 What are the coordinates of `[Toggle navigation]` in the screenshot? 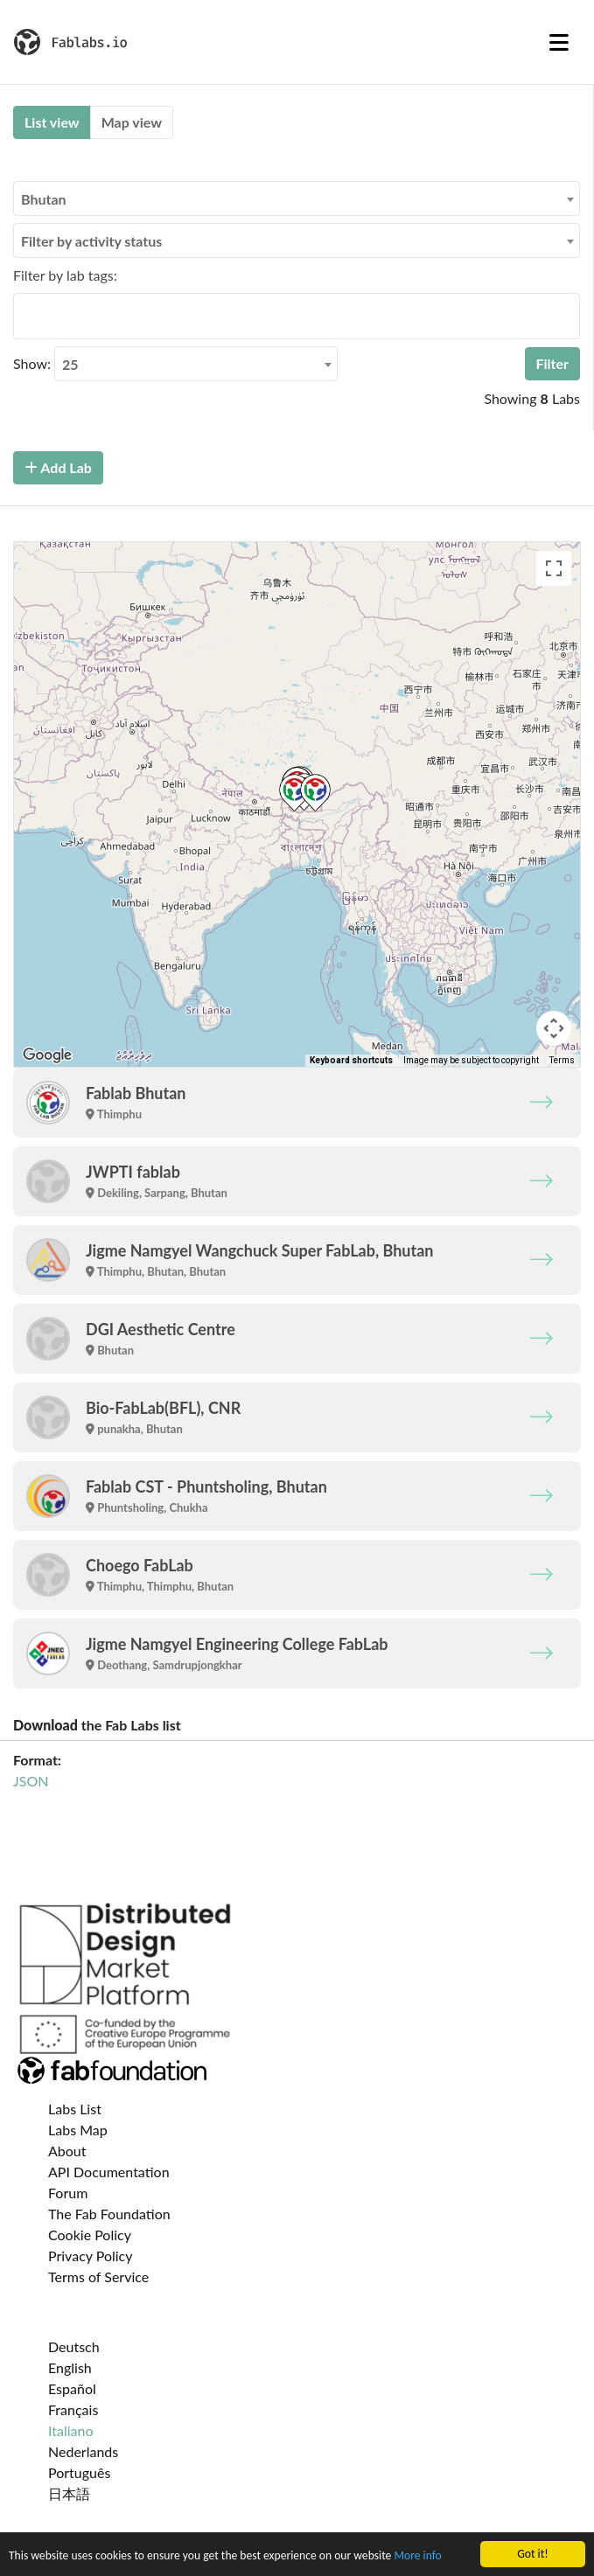 It's located at (559, 42).